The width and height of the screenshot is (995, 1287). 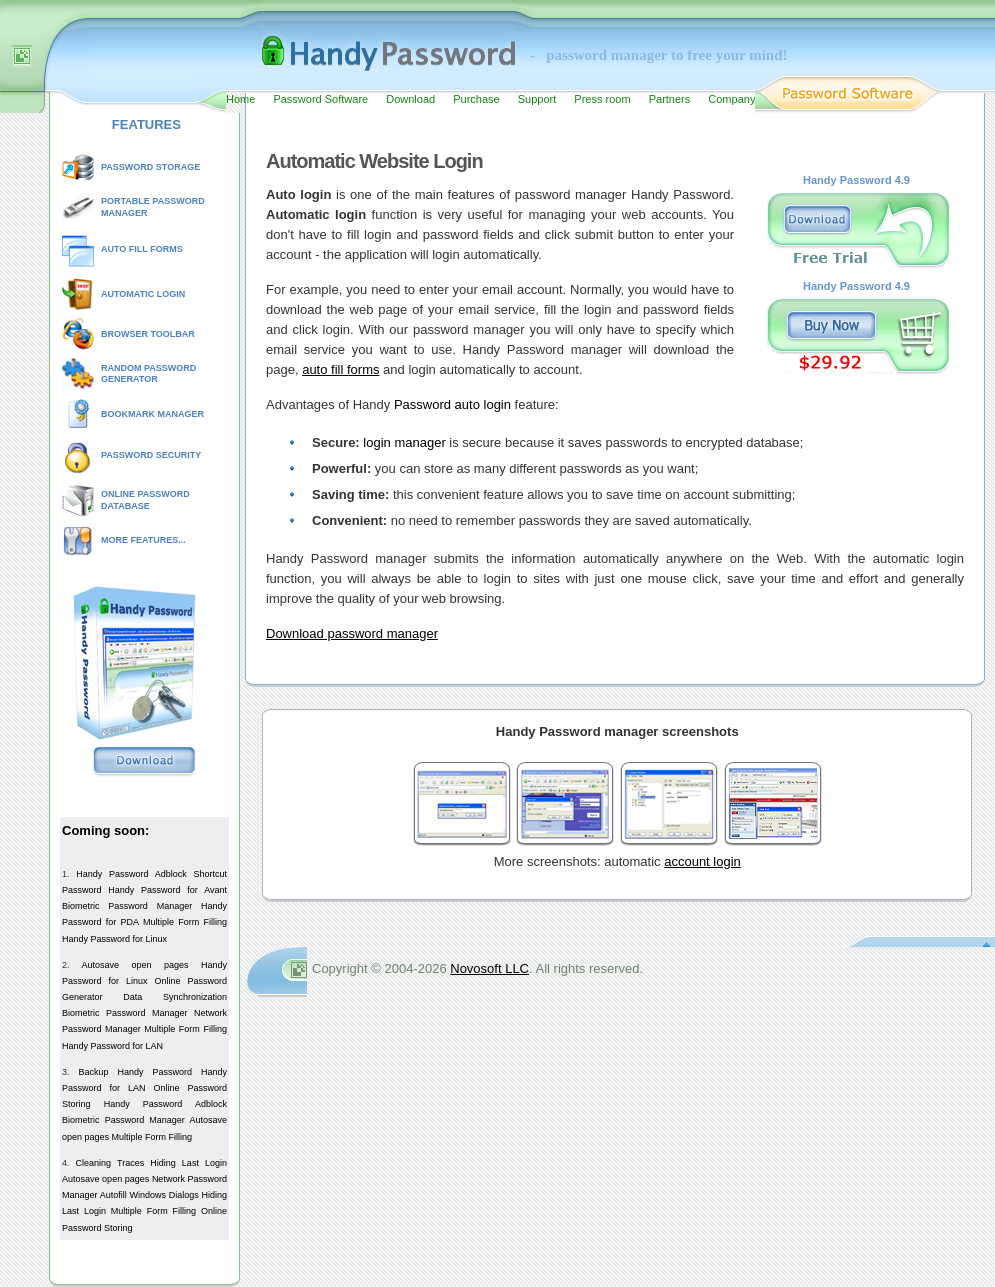 I want to click on Download password manager, so click(x=352, y=633).